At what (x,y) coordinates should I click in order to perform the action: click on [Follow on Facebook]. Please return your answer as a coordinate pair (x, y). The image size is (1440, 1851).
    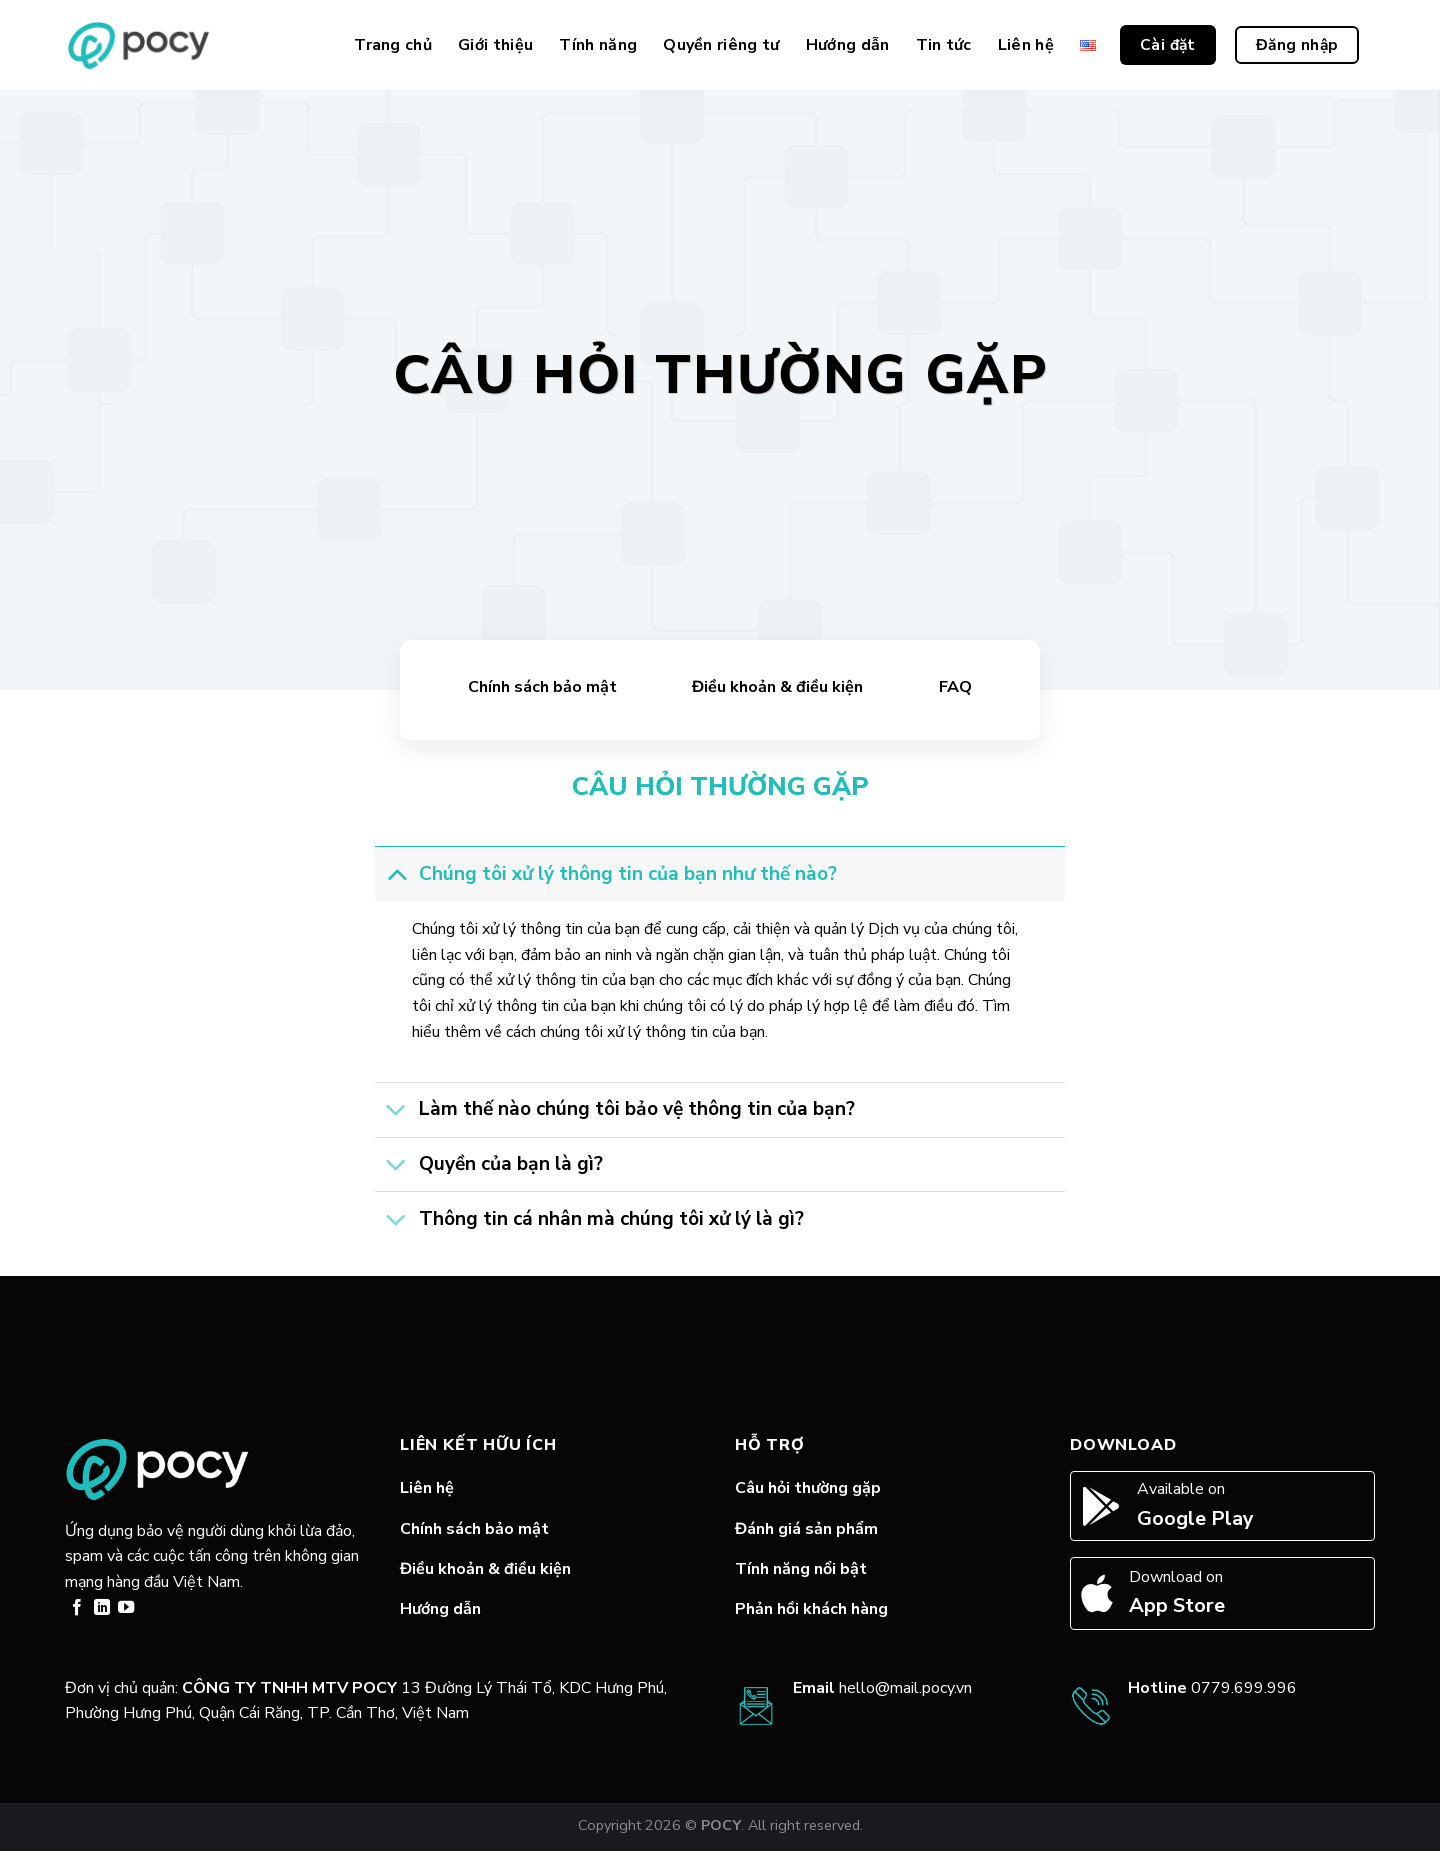
    Looking at the image, I should click on (77, 1608).